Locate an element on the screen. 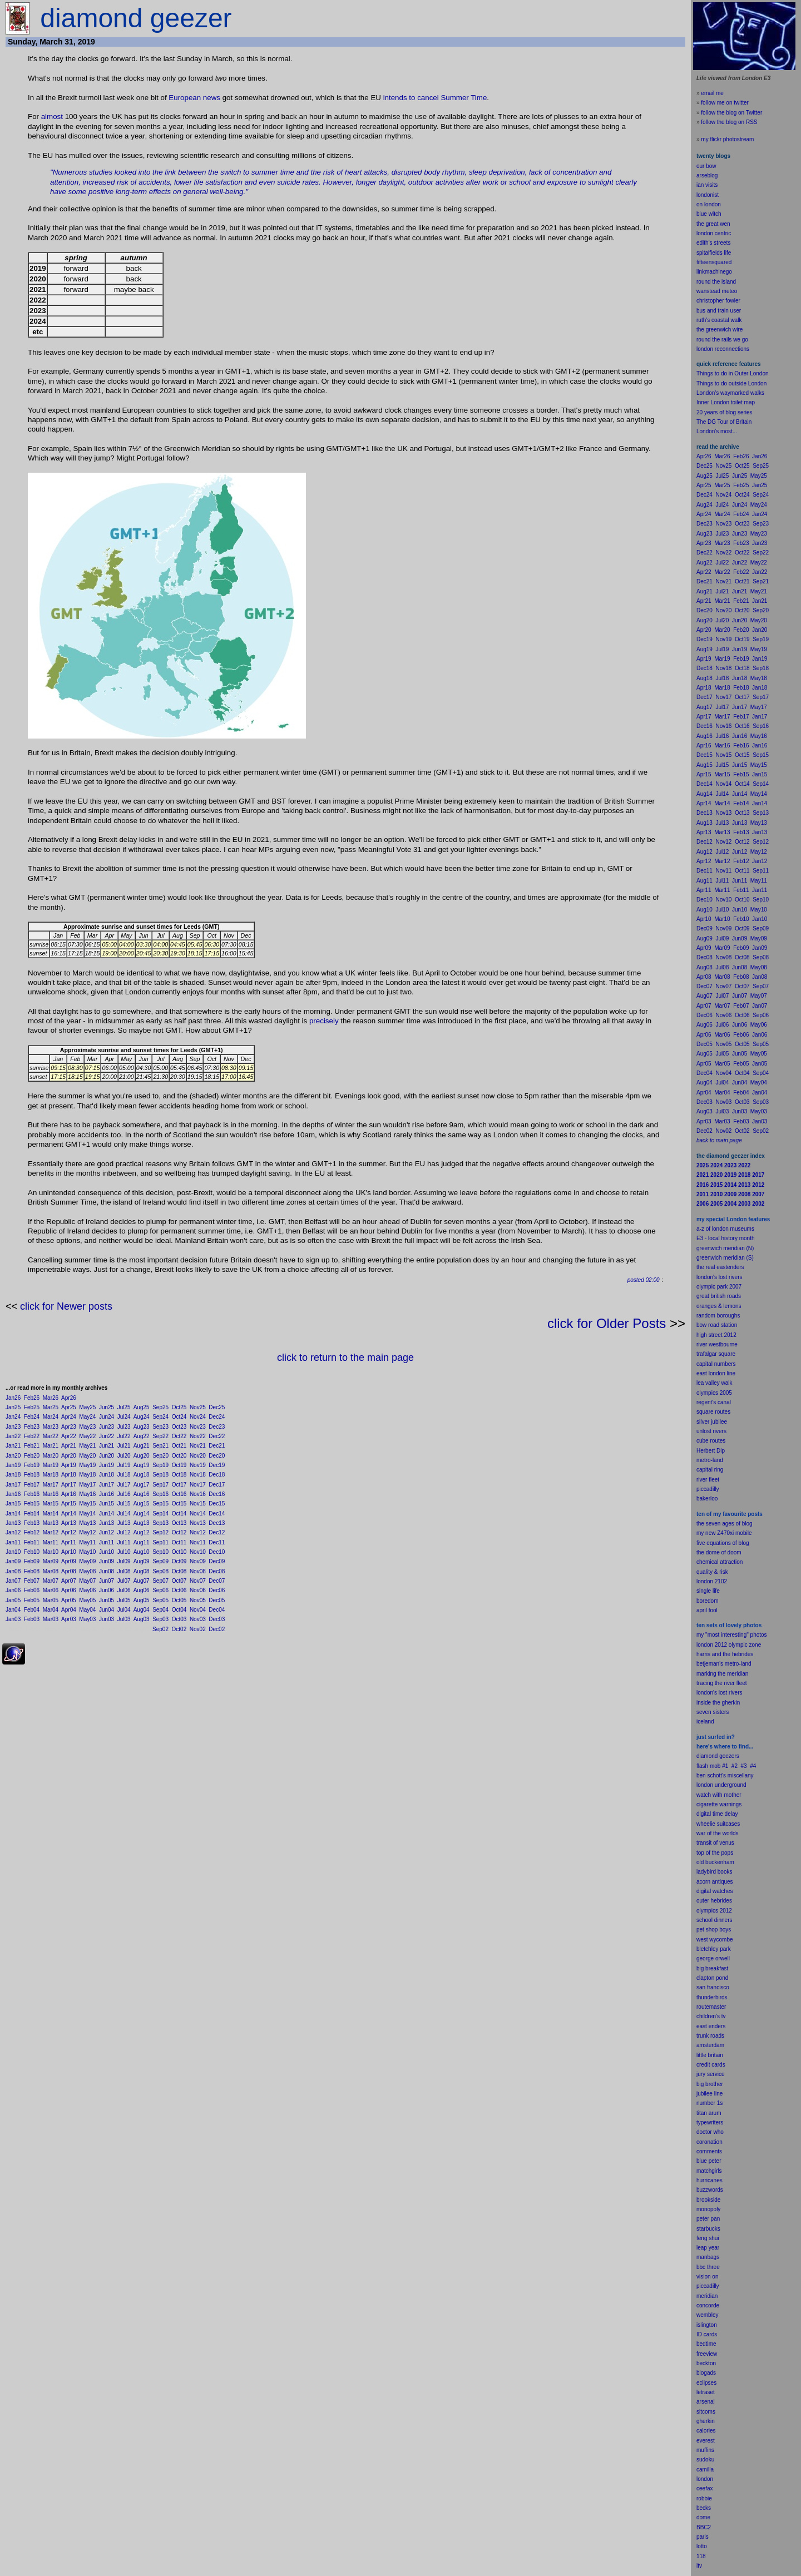 This screenshot has height=2576, width=801. Nov08 is located at coordinates (198, 1571).